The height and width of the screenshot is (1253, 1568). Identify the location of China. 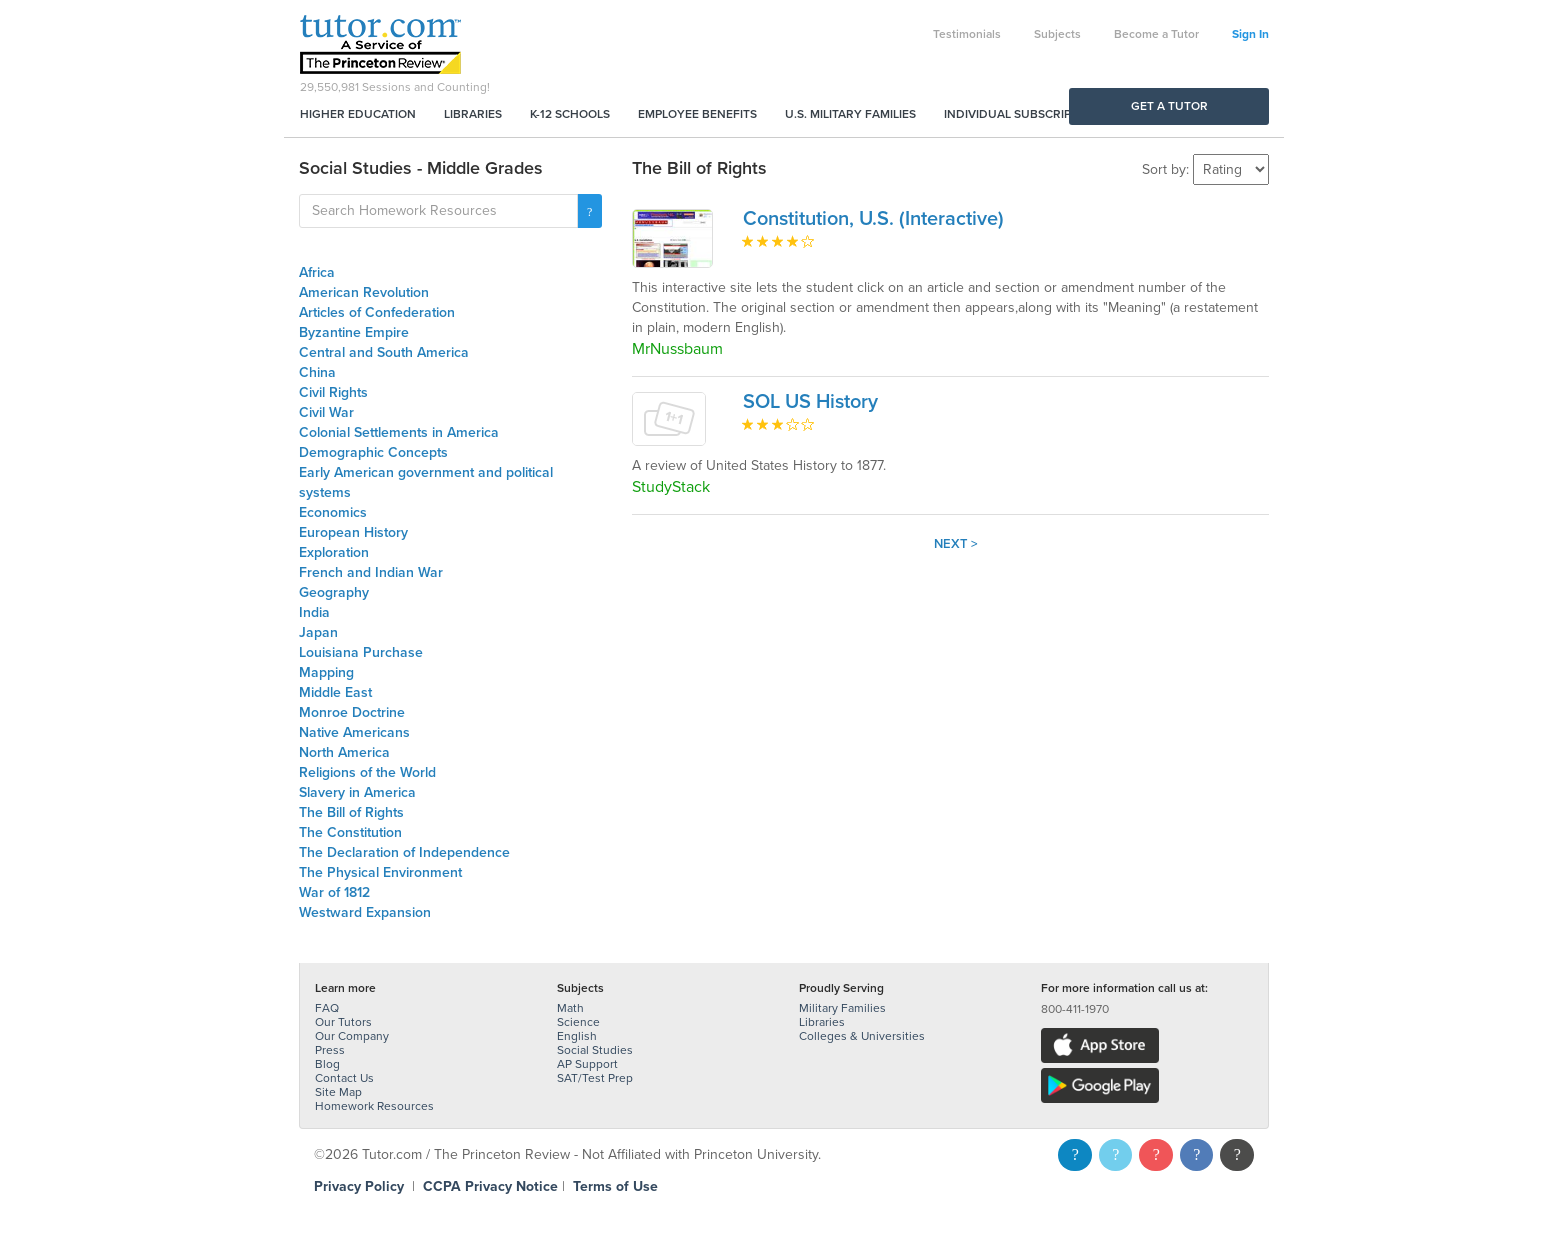
(317, 372).